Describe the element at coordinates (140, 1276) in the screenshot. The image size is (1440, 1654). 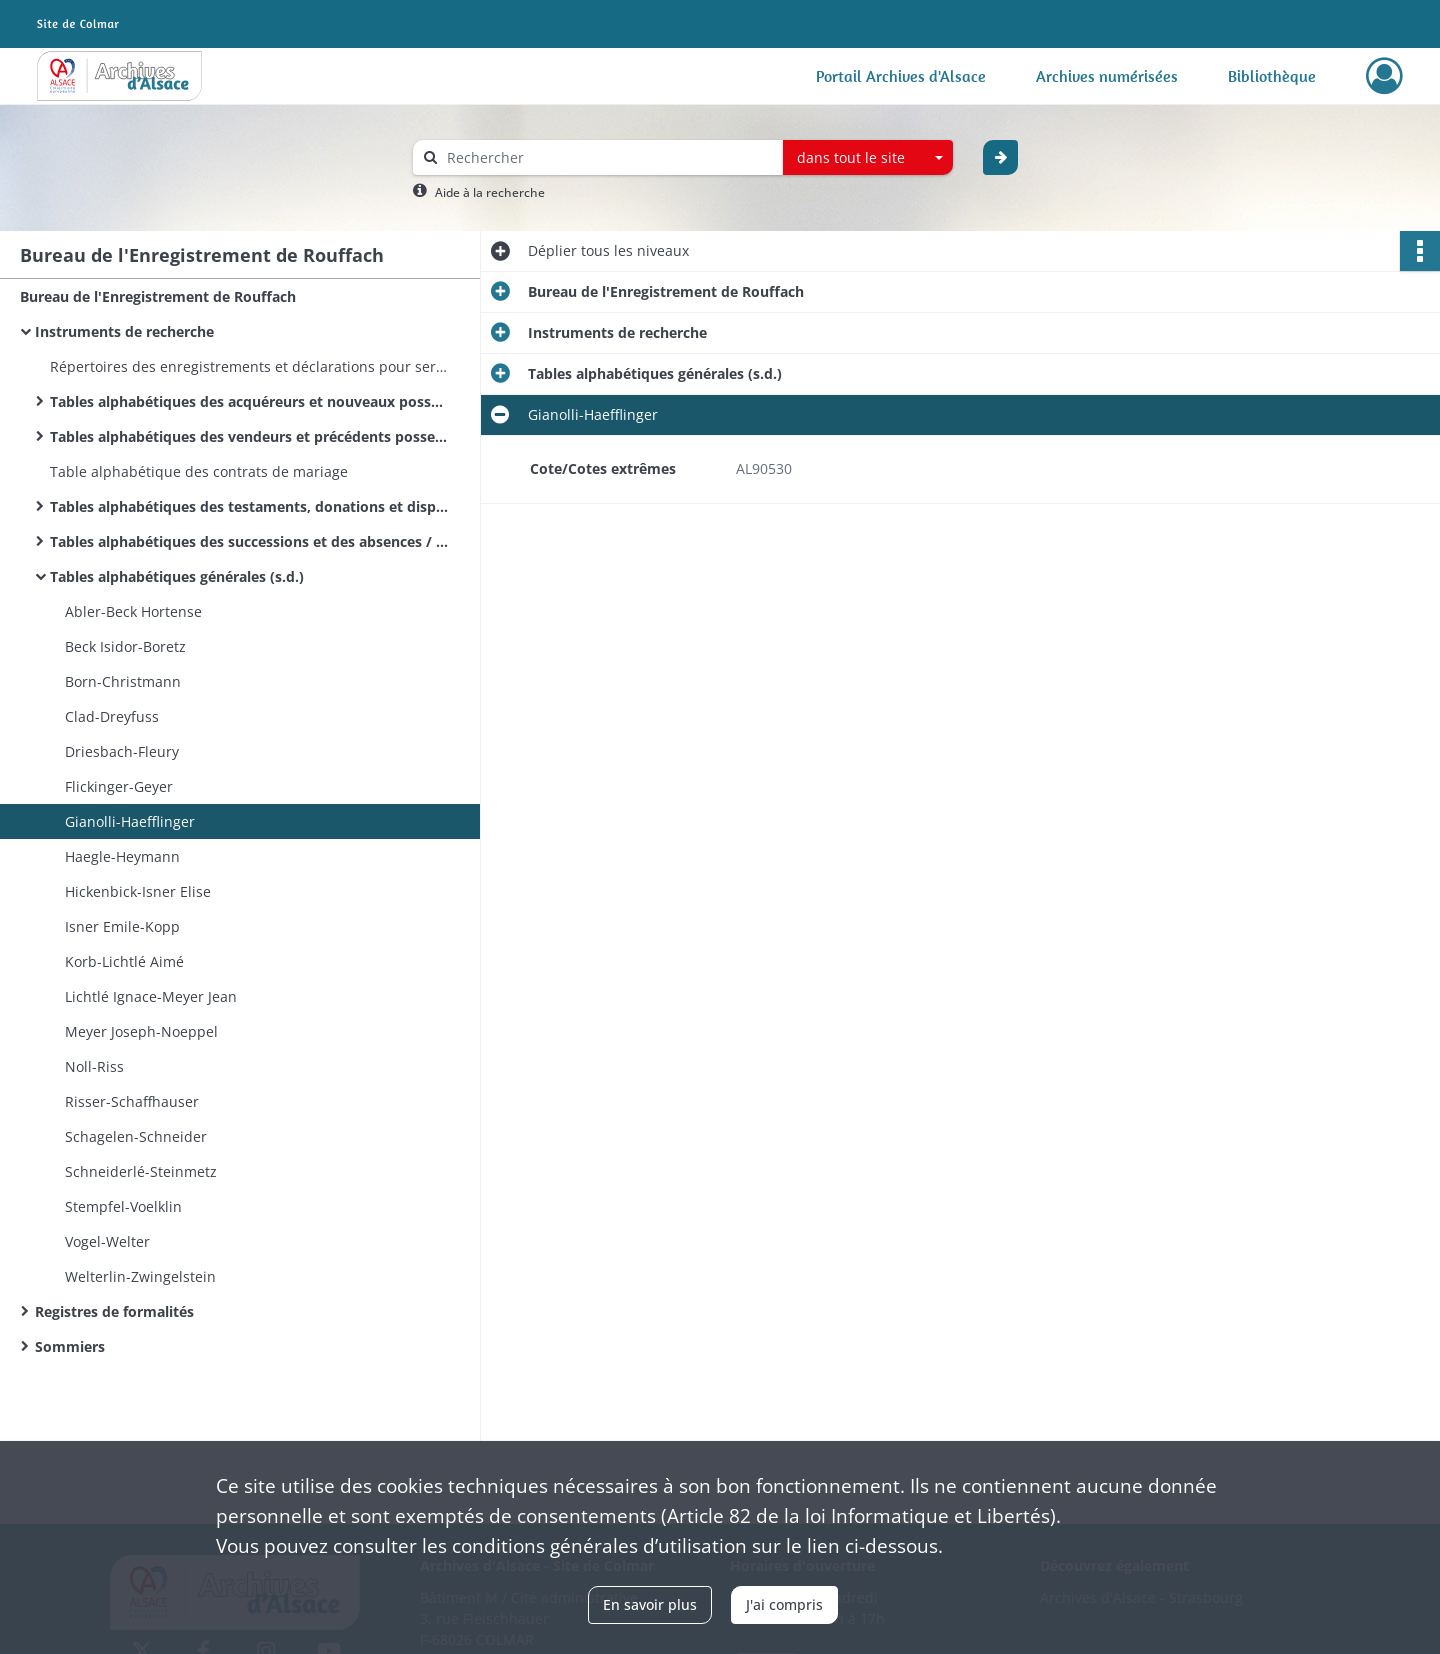
I see `Welterlin-Zwingelstein` at that location.